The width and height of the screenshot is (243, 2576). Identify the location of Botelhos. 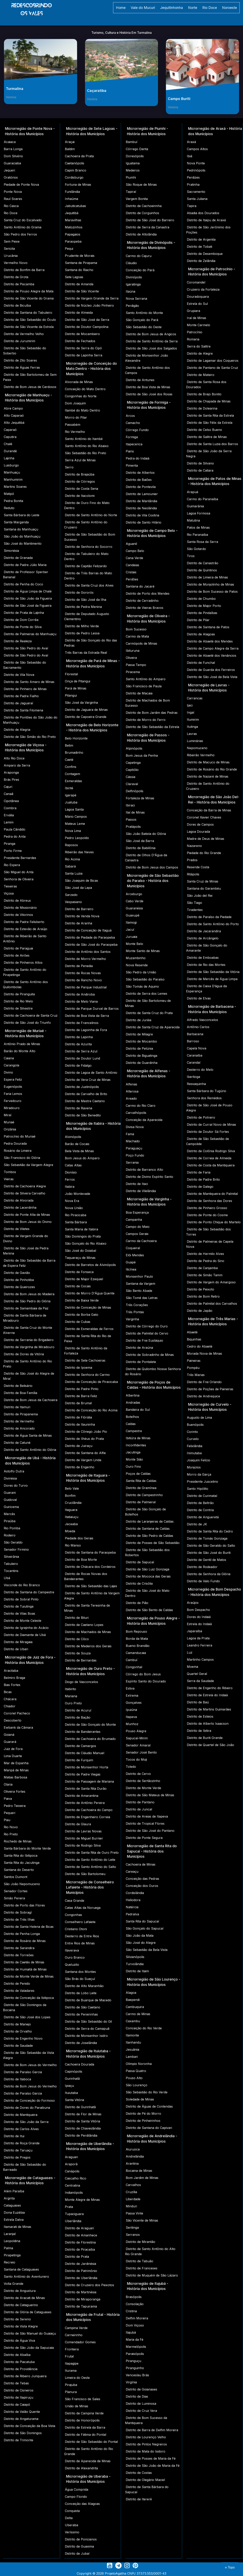
(132, 1417).